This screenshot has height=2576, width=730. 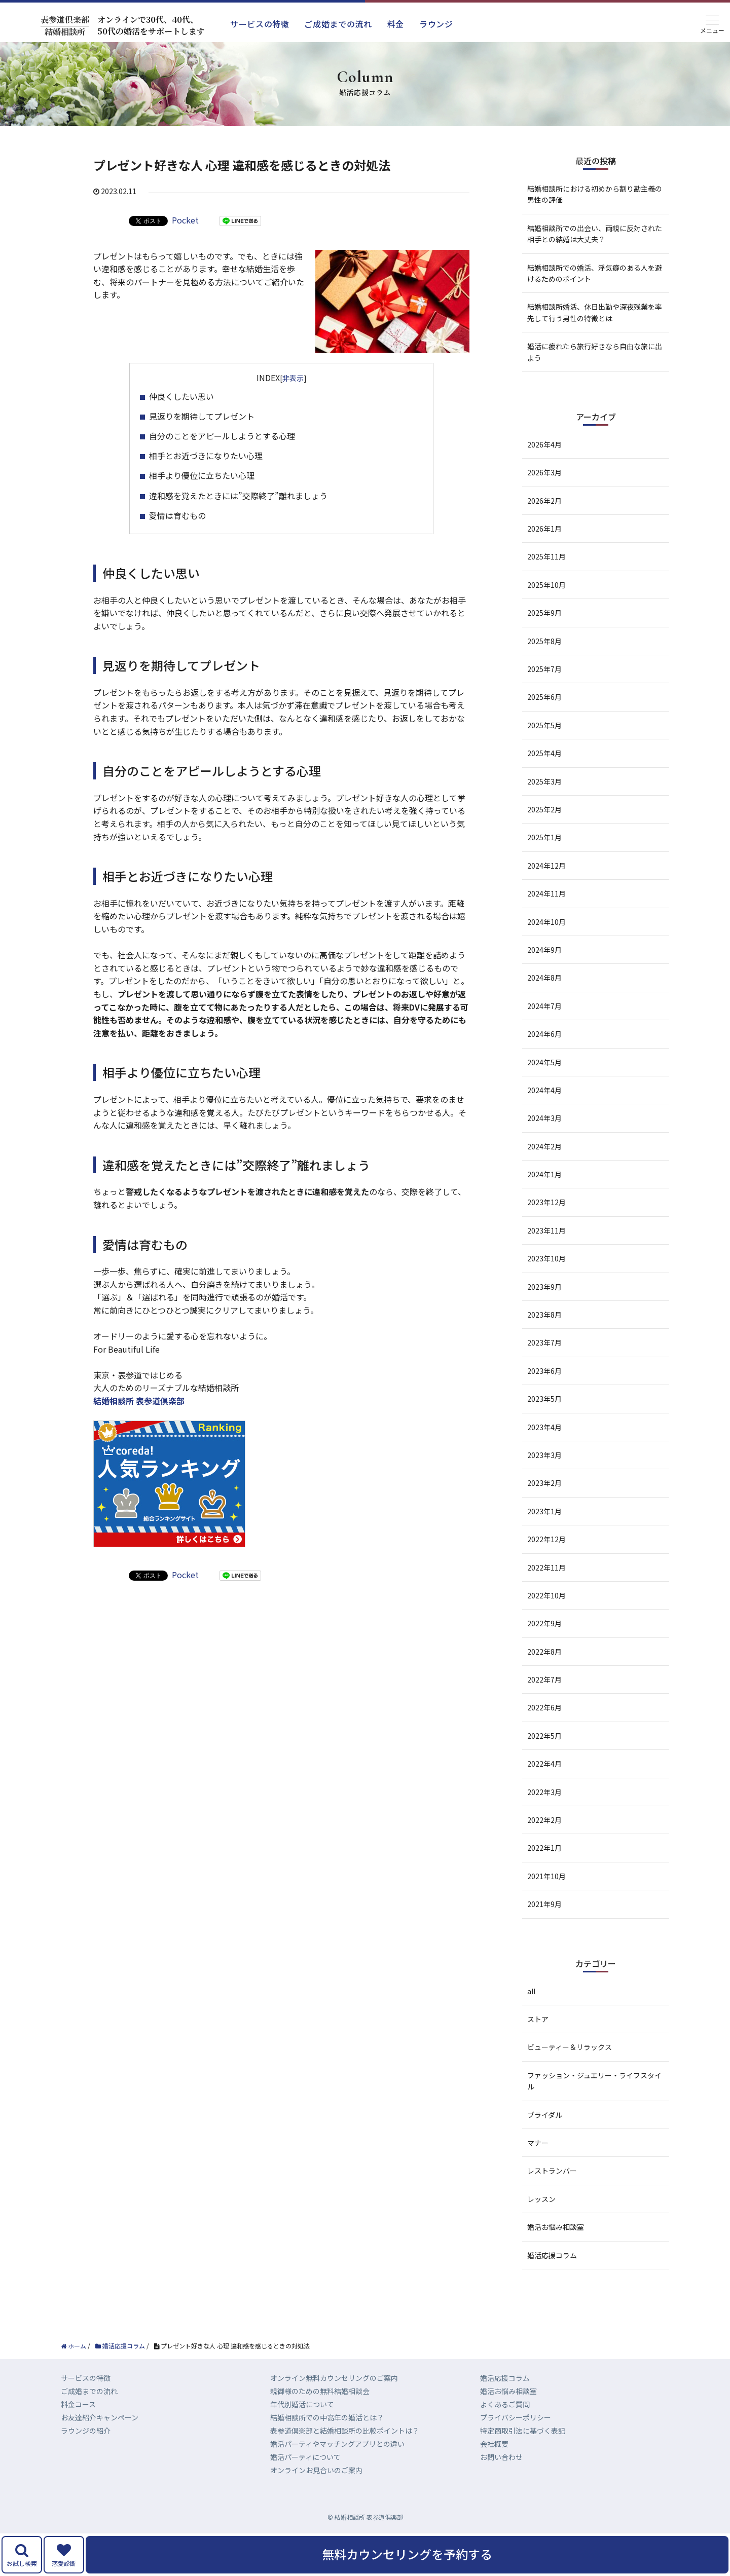 I want to click on 婚活応援コラム, so click(x=552, y=2255).